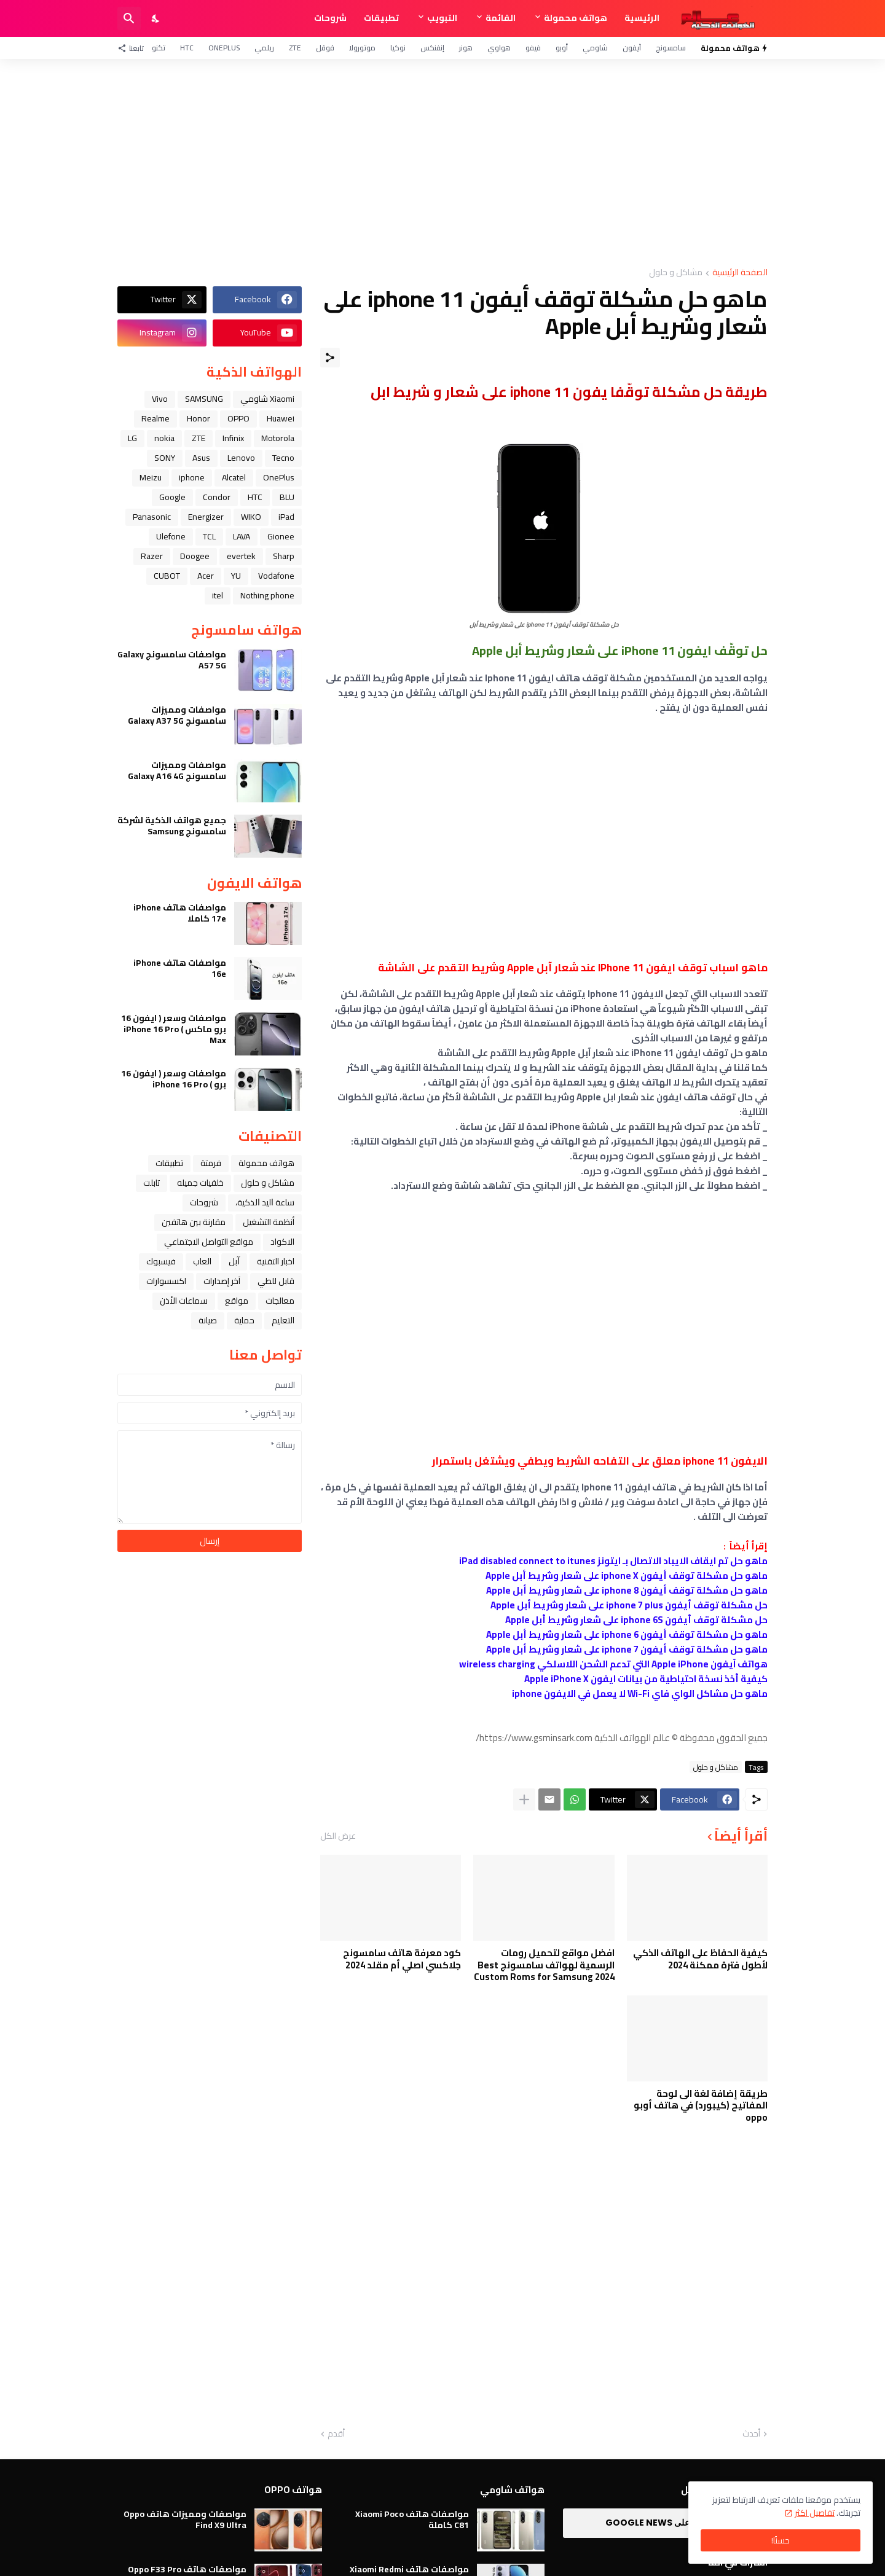 The image size is (885, 2576). Describe the element at coordinates (501, 18) in the screenshot. I see `القائمة` at that location.